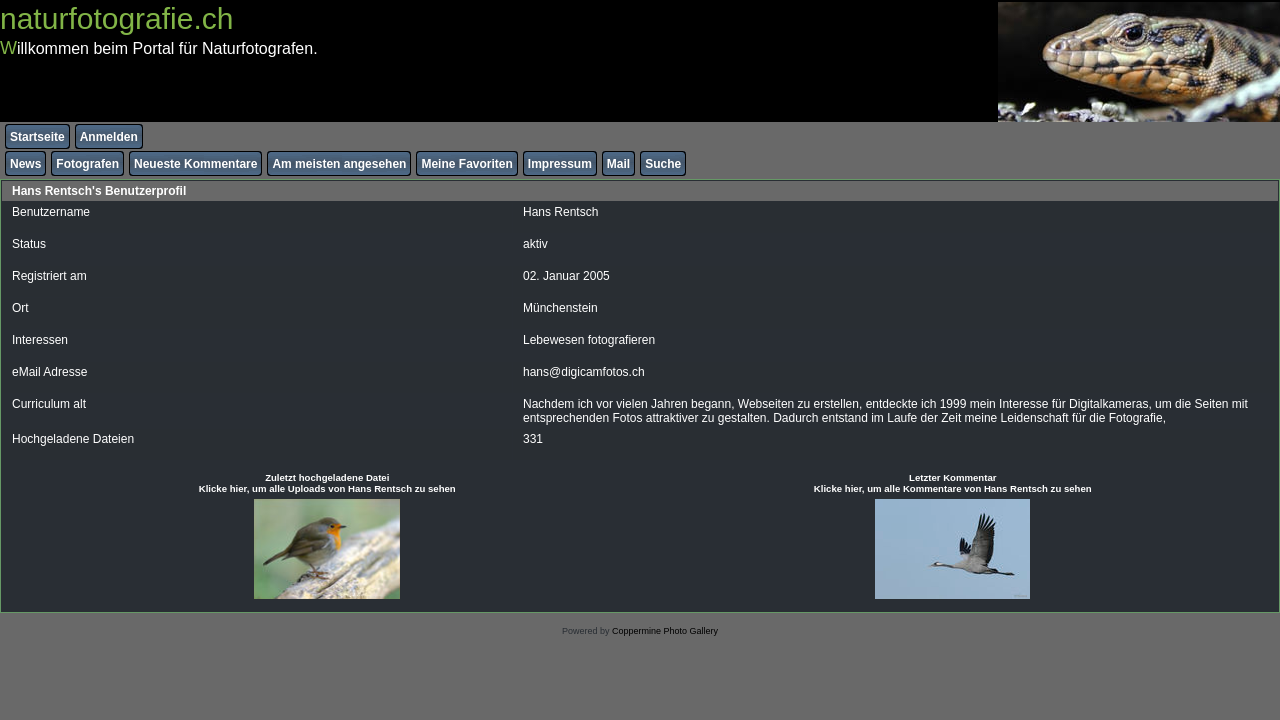  I want to click on Mail, so click(618, 164).